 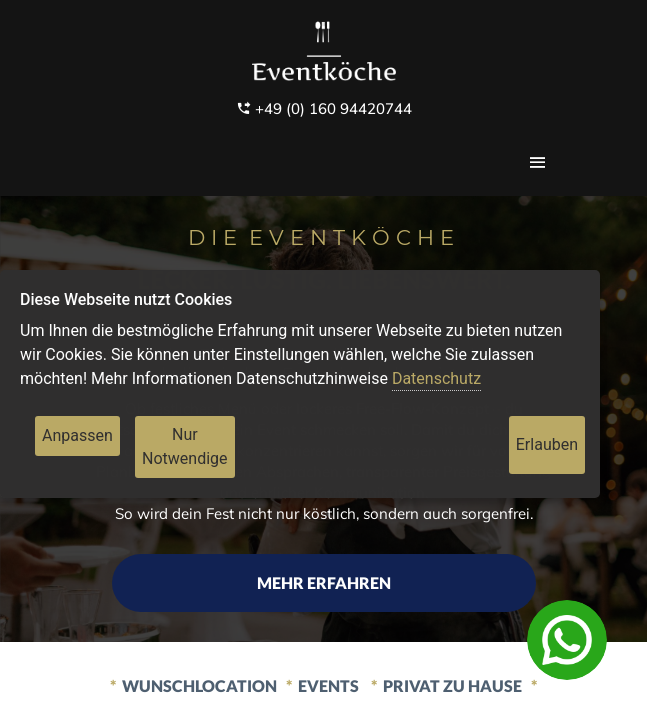 I want to click on Anpassen, so click(x=77, y=435).